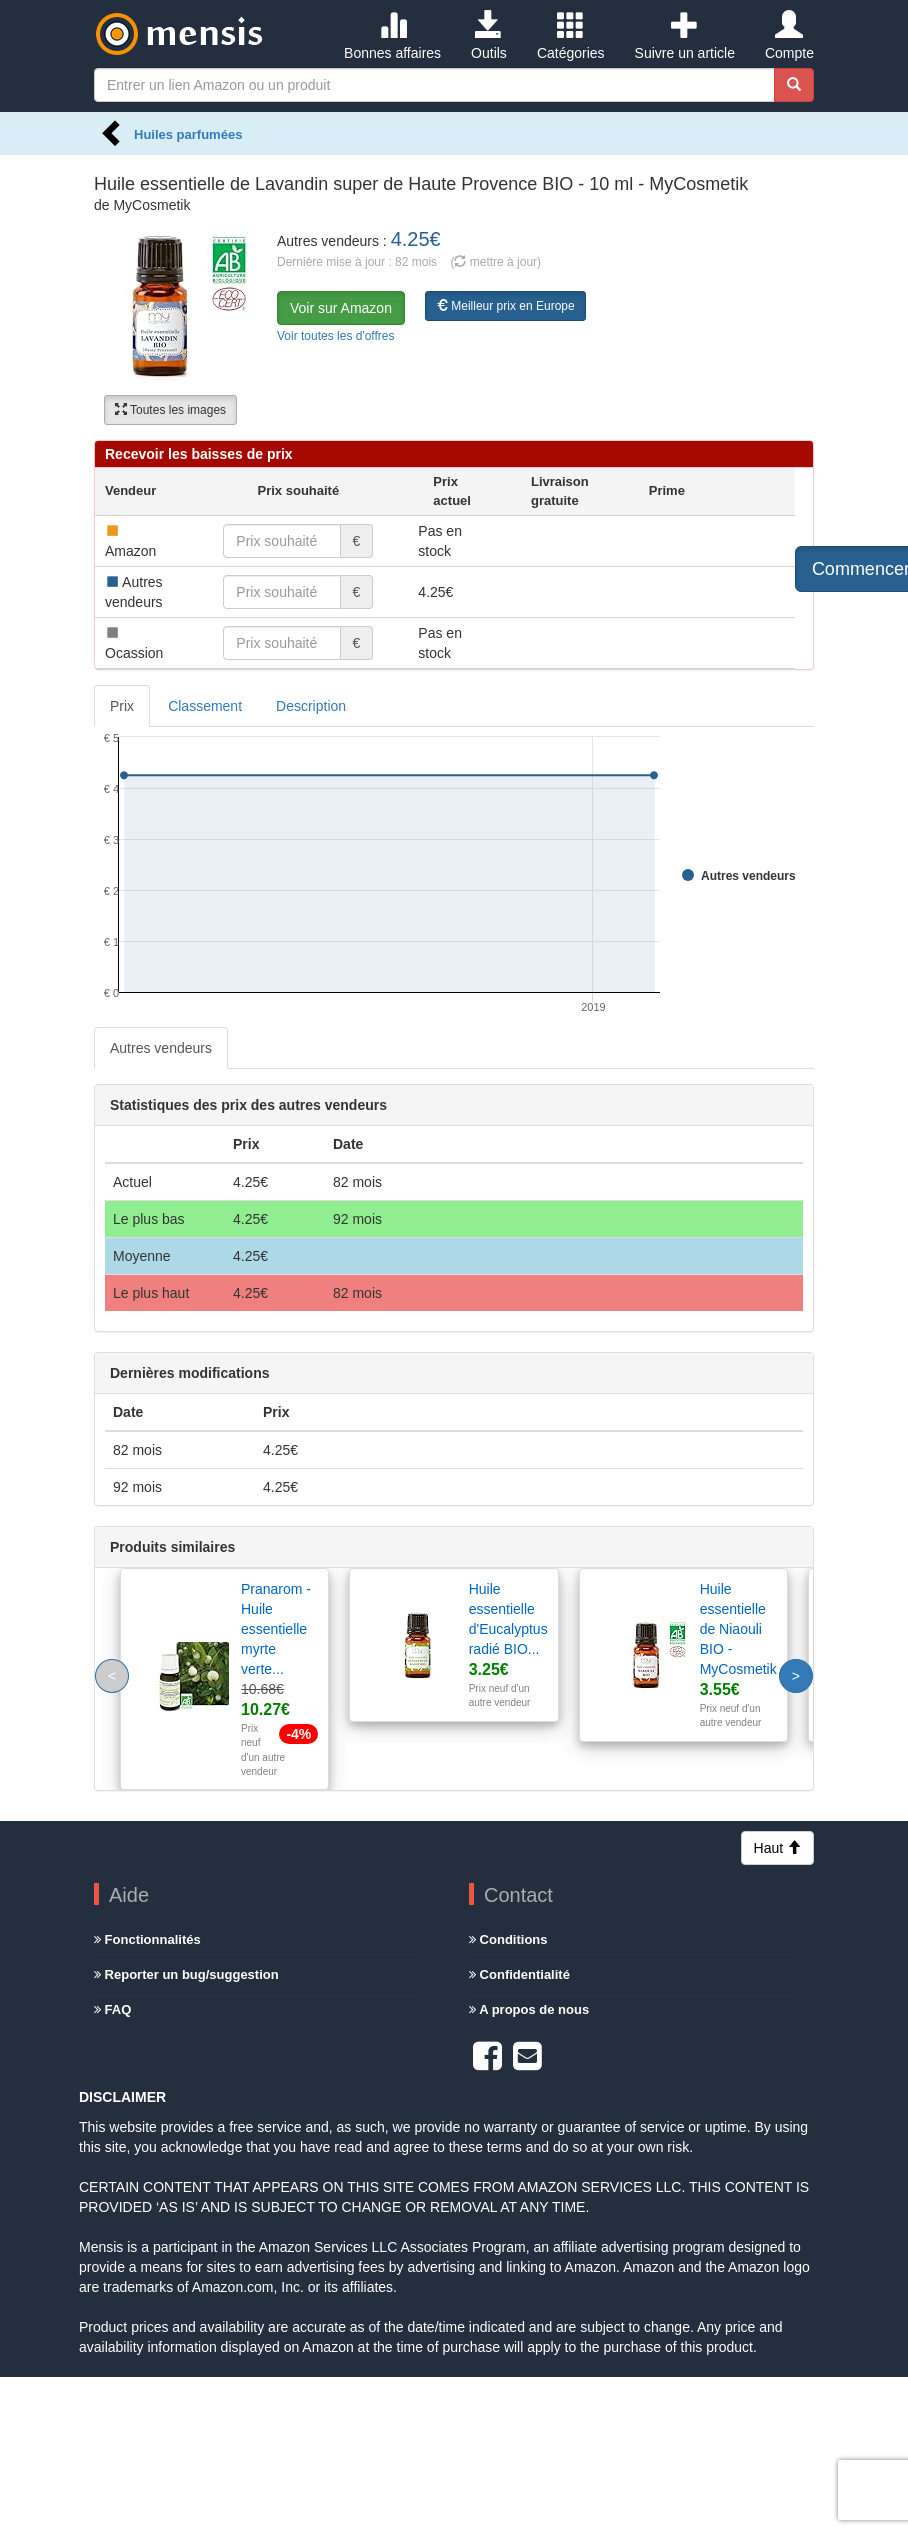 The width and height of the screenshot is (908, 2534). What do you see at coordinates (147, 1939) in the screenshot?
I see `Fonctionnalités` at bounding box center [147, 1939].